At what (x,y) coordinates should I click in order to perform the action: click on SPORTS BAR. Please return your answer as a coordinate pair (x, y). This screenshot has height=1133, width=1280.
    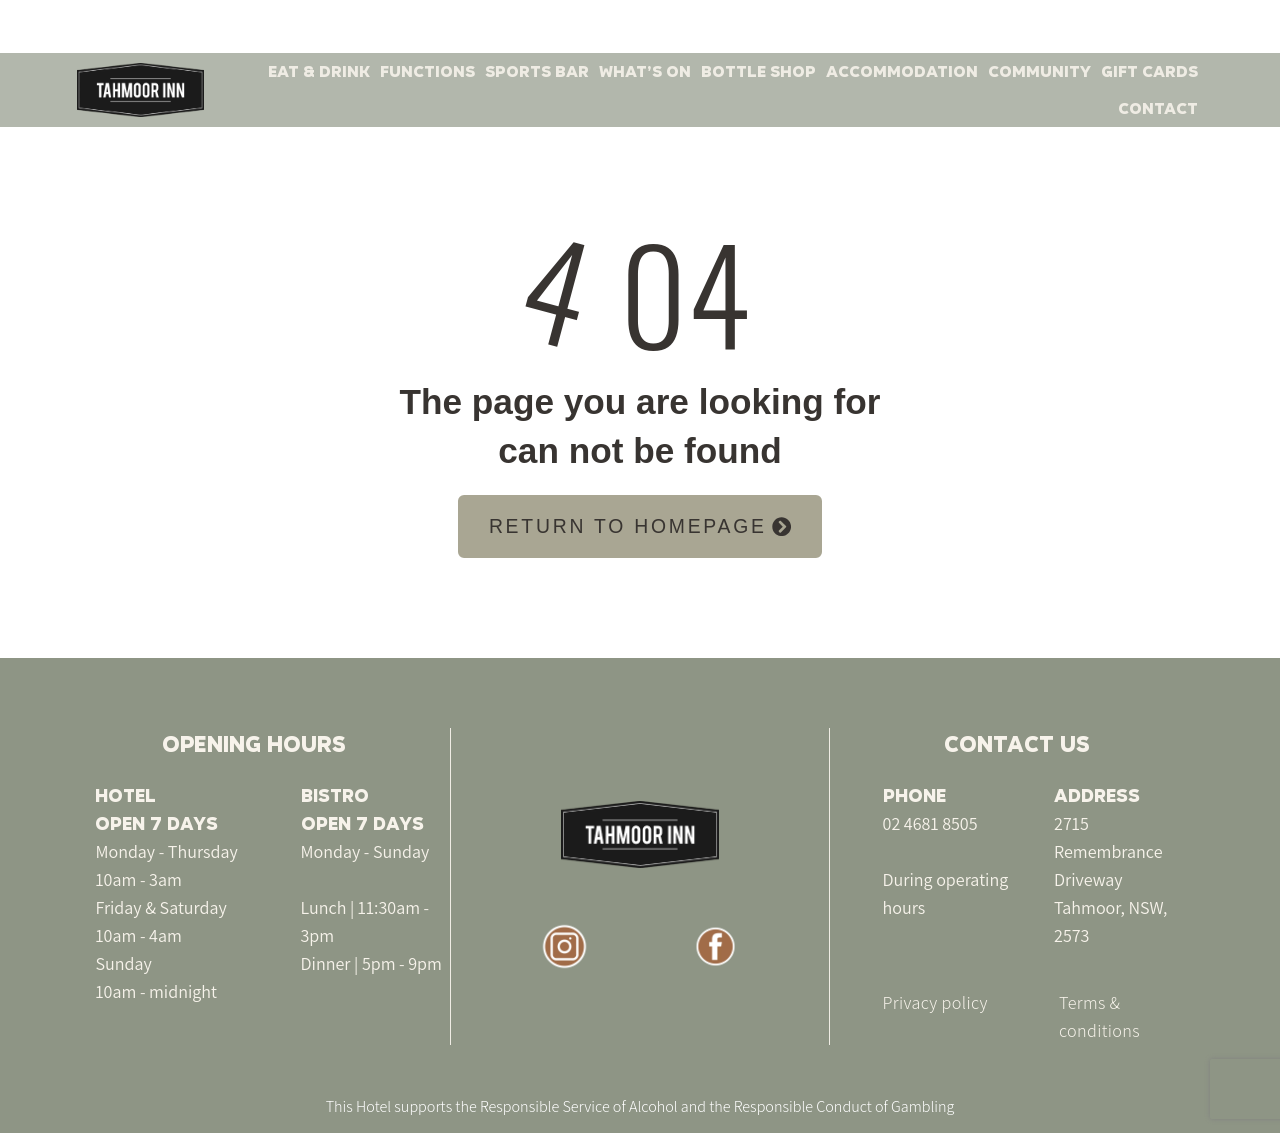
    Looking at the image, I should click on (537, 71).